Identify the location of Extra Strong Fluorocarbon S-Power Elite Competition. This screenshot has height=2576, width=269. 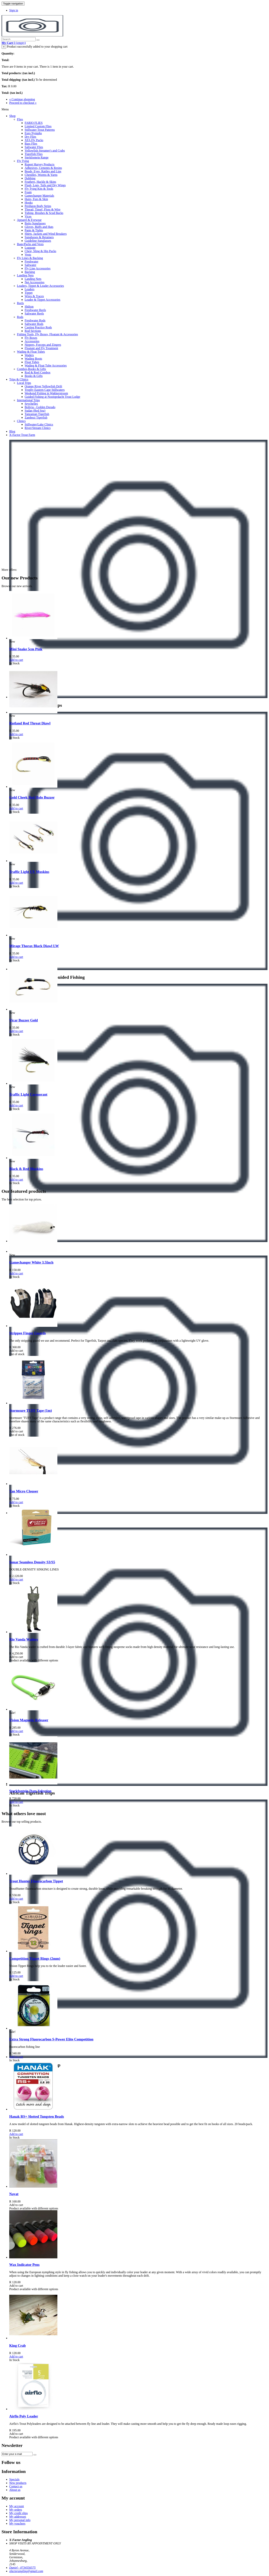
(51, 2039).